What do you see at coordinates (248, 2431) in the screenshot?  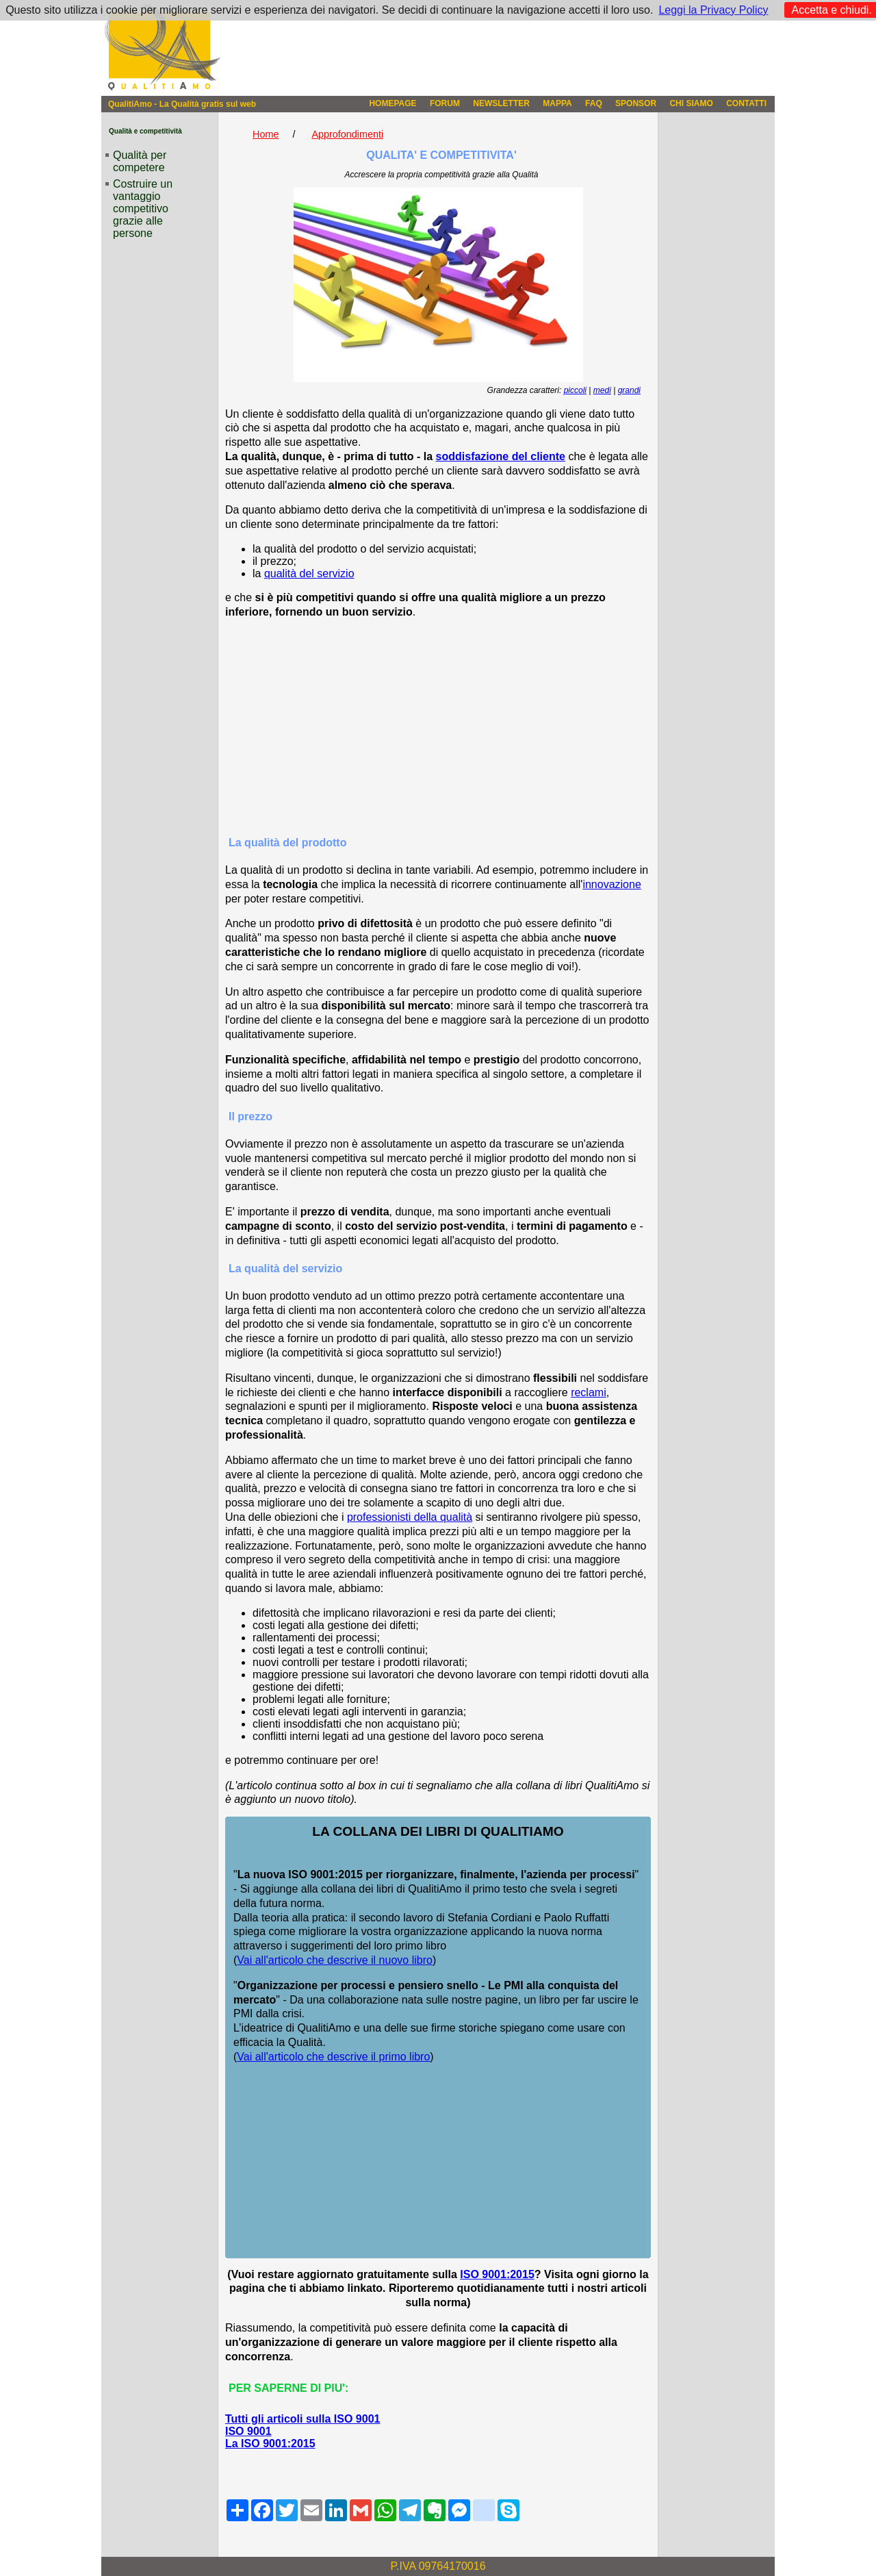 I see `ISO 9001` at bounding box center [248, 2431].